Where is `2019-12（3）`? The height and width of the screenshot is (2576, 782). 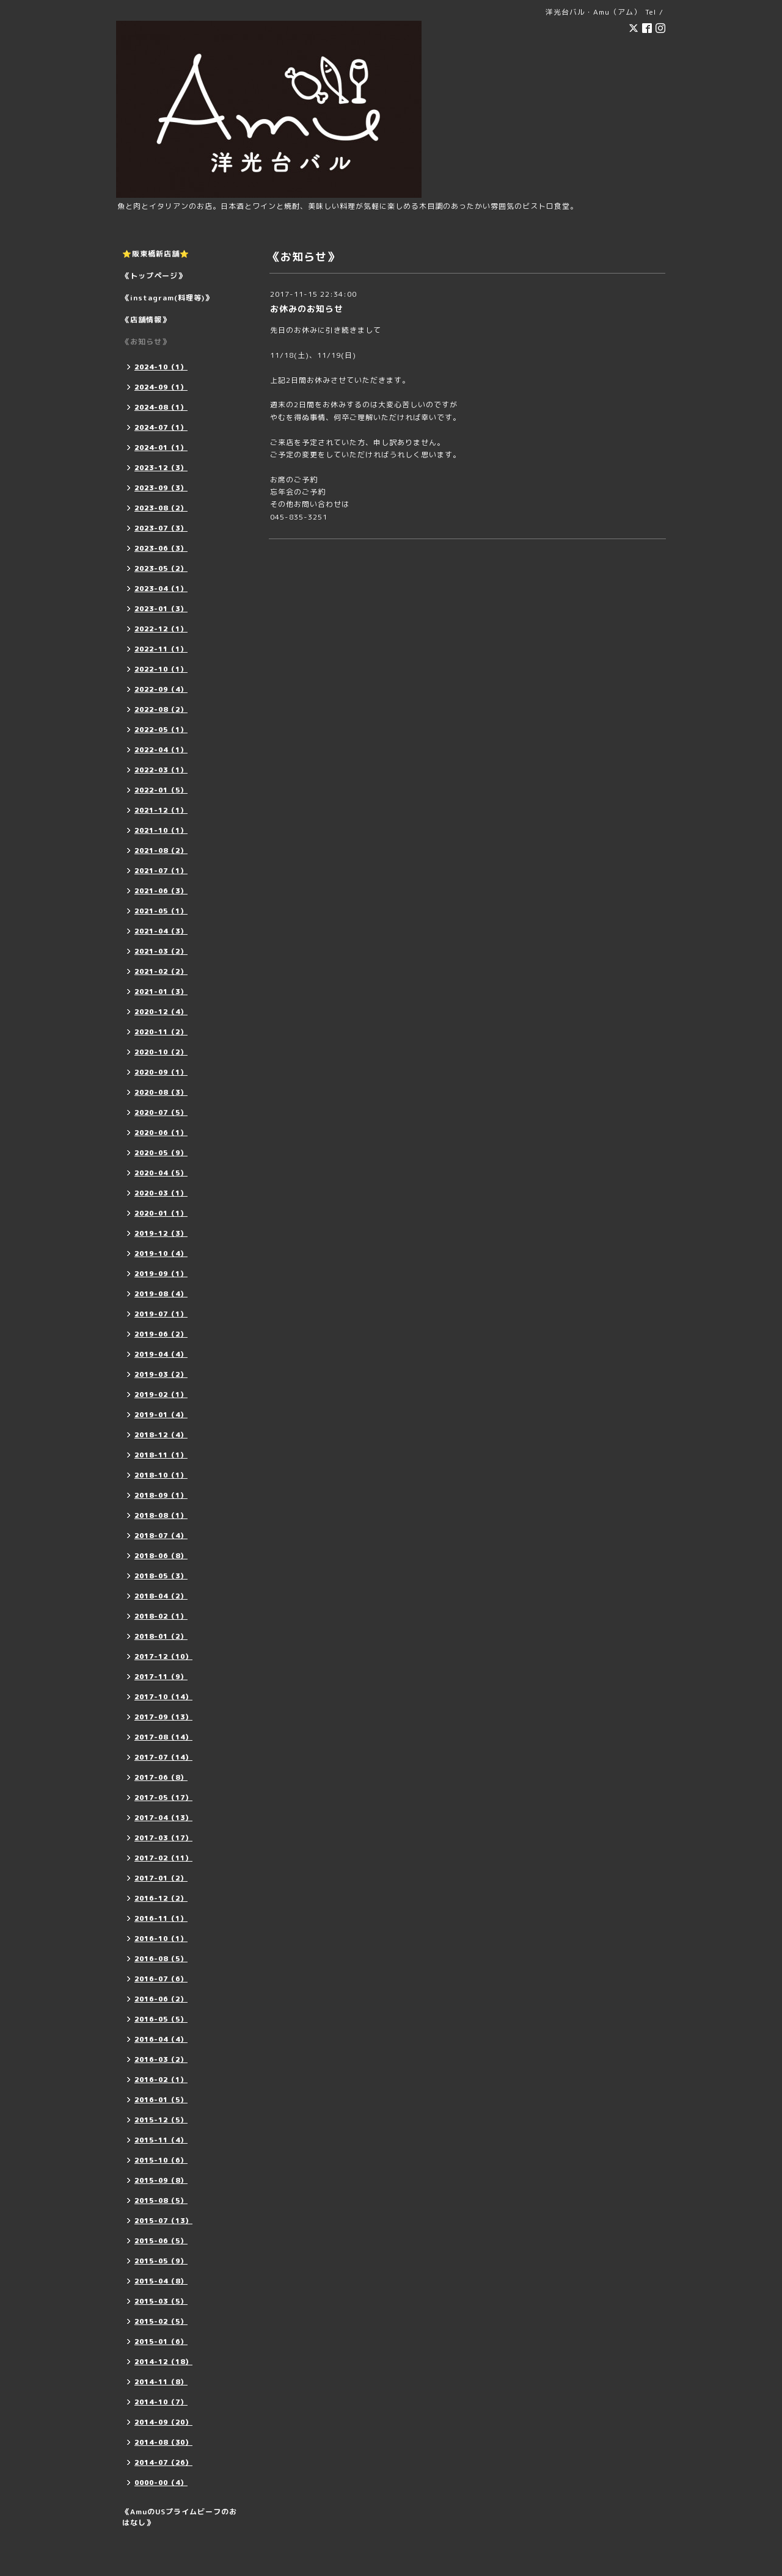 2019-12（3） is located at coordinates (161, 1233).